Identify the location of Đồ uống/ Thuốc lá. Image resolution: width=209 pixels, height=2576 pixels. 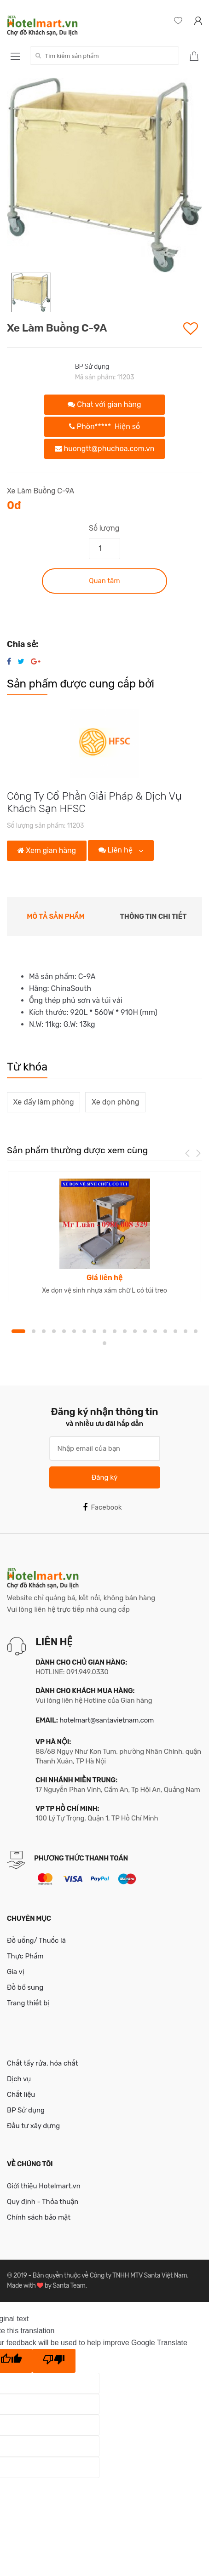
(36, 1940).